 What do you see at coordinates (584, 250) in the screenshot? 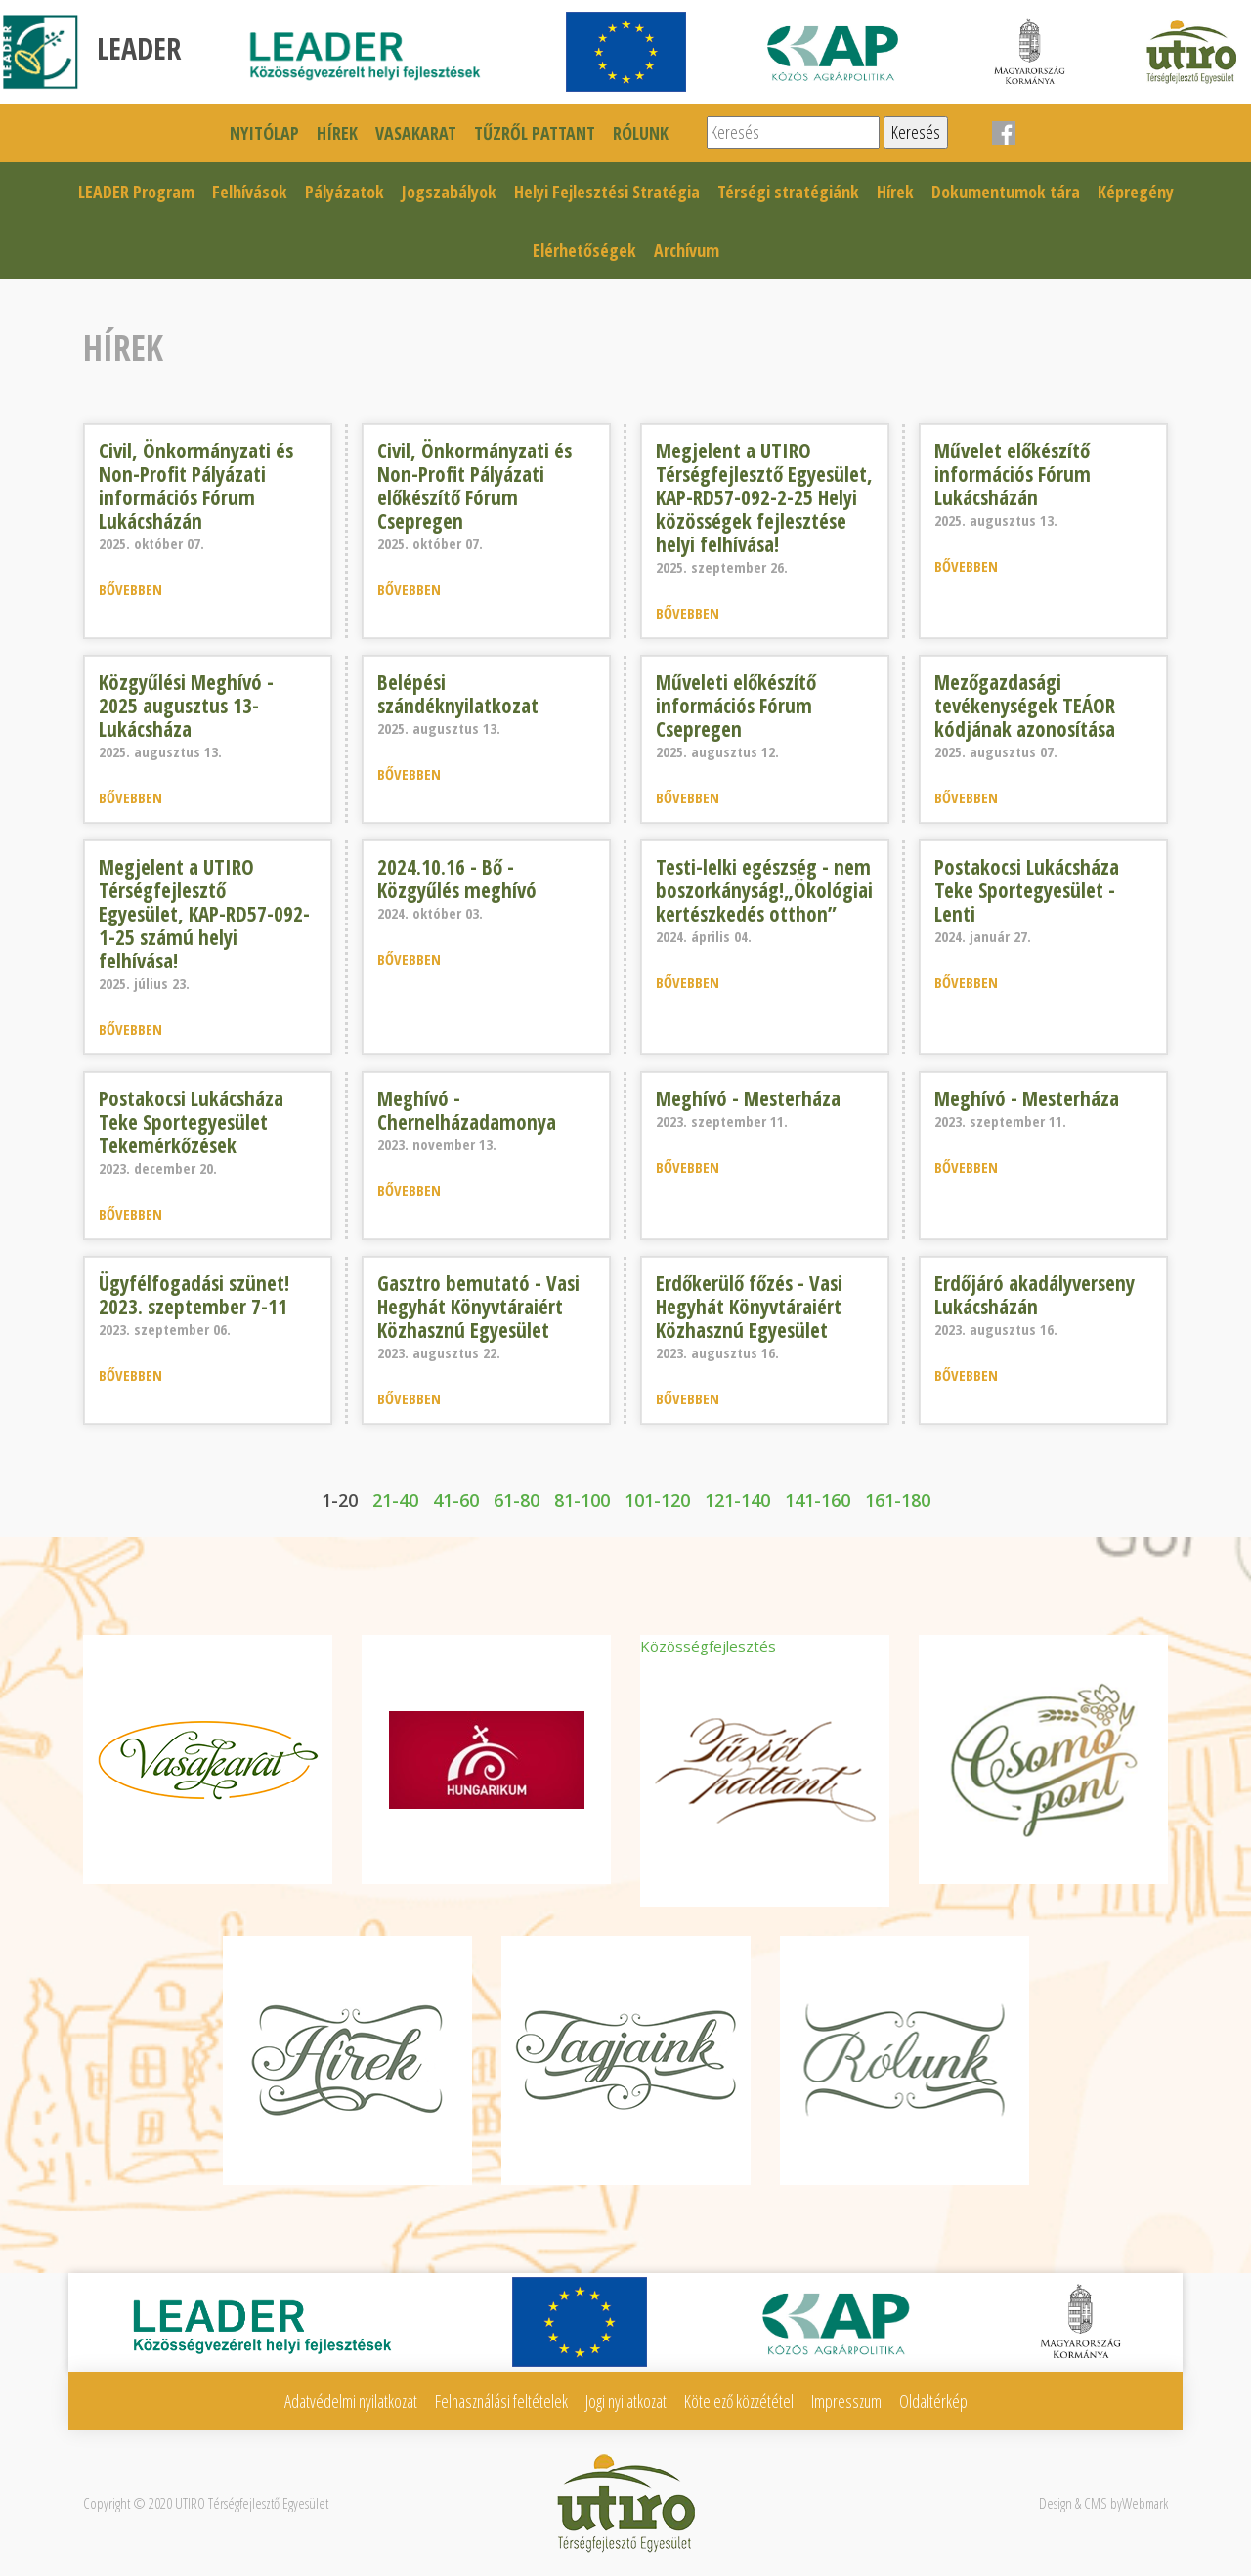
I see `Elérhetőségek` at bounding box center [584, 250].